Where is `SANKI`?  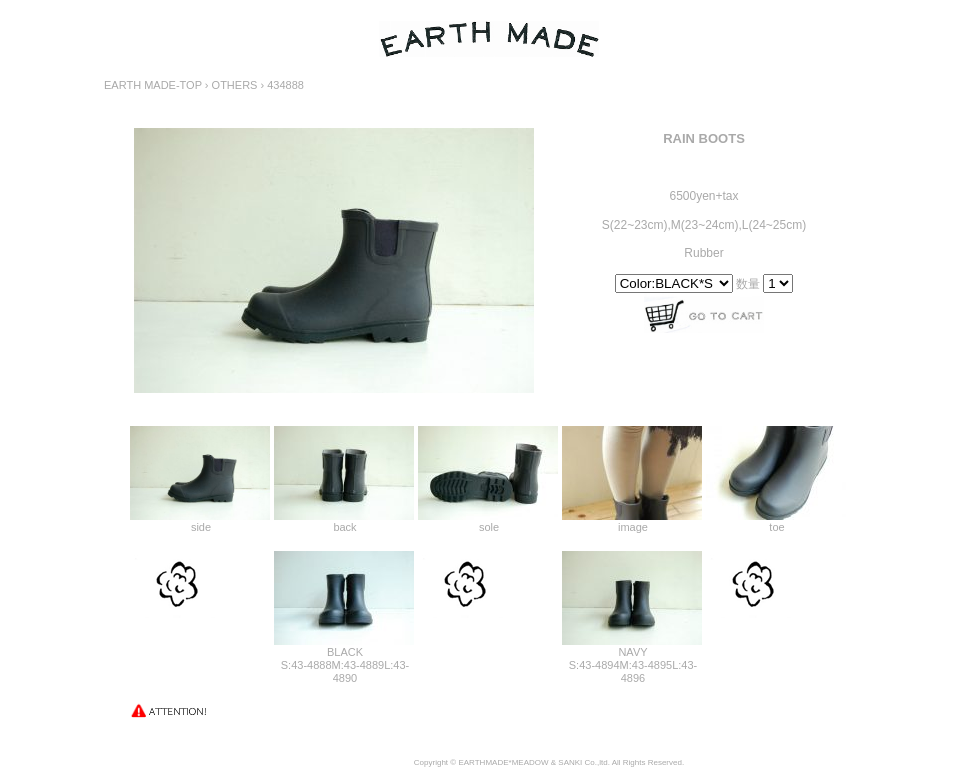 SANKI is located at coordinates (570, 762).